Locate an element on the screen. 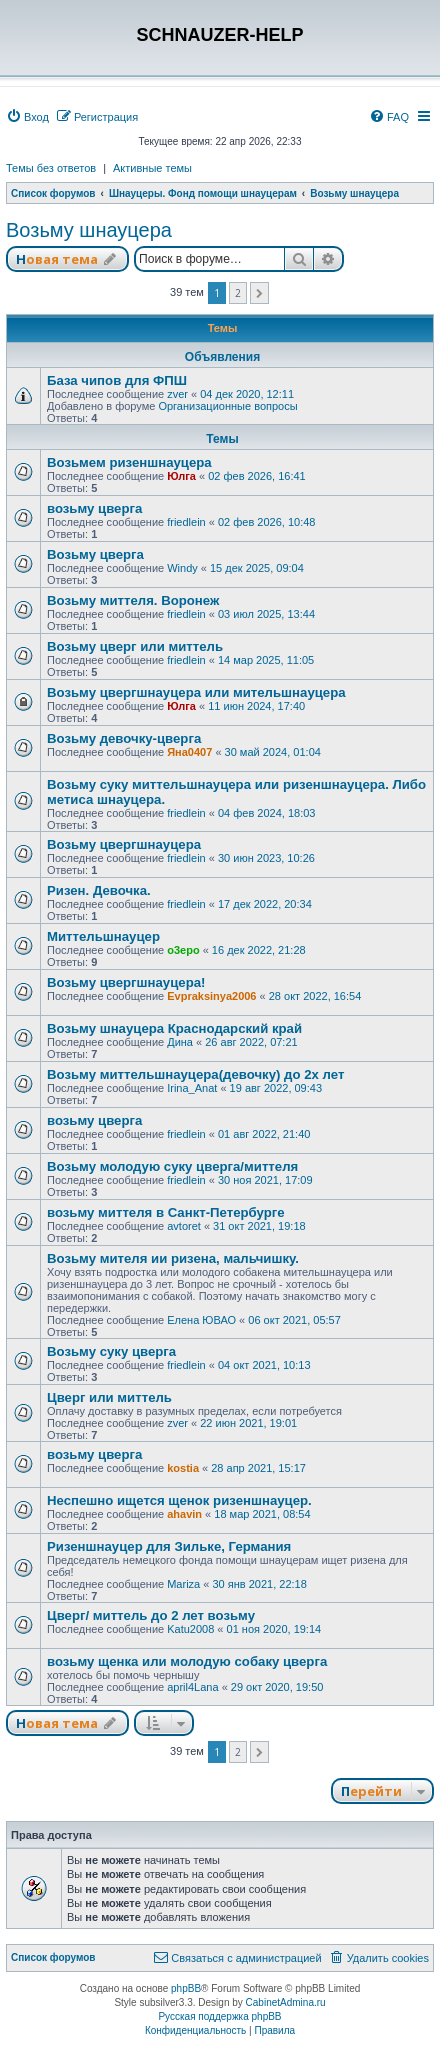 The width and height of the screenshot is (440, 2048). Возьму молодую суку цверга/миттеля is located at coordinates (172, 1166).